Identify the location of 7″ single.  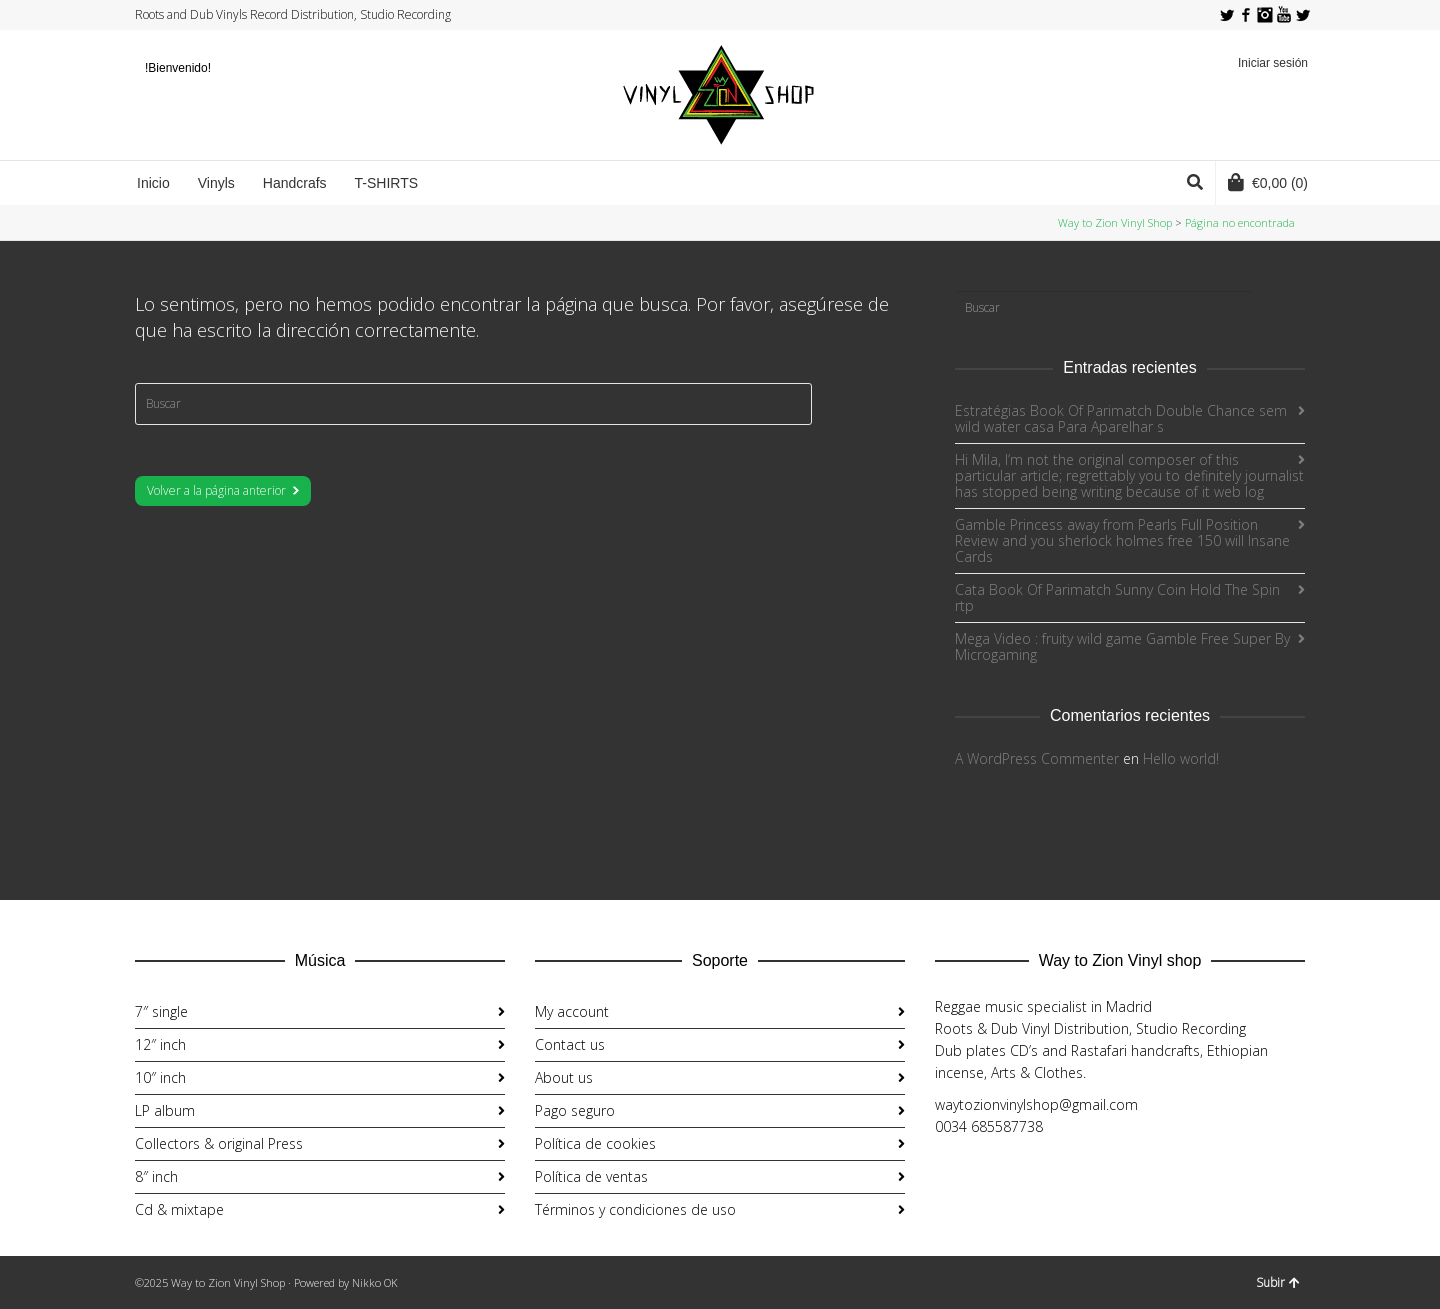
(161, 1011).